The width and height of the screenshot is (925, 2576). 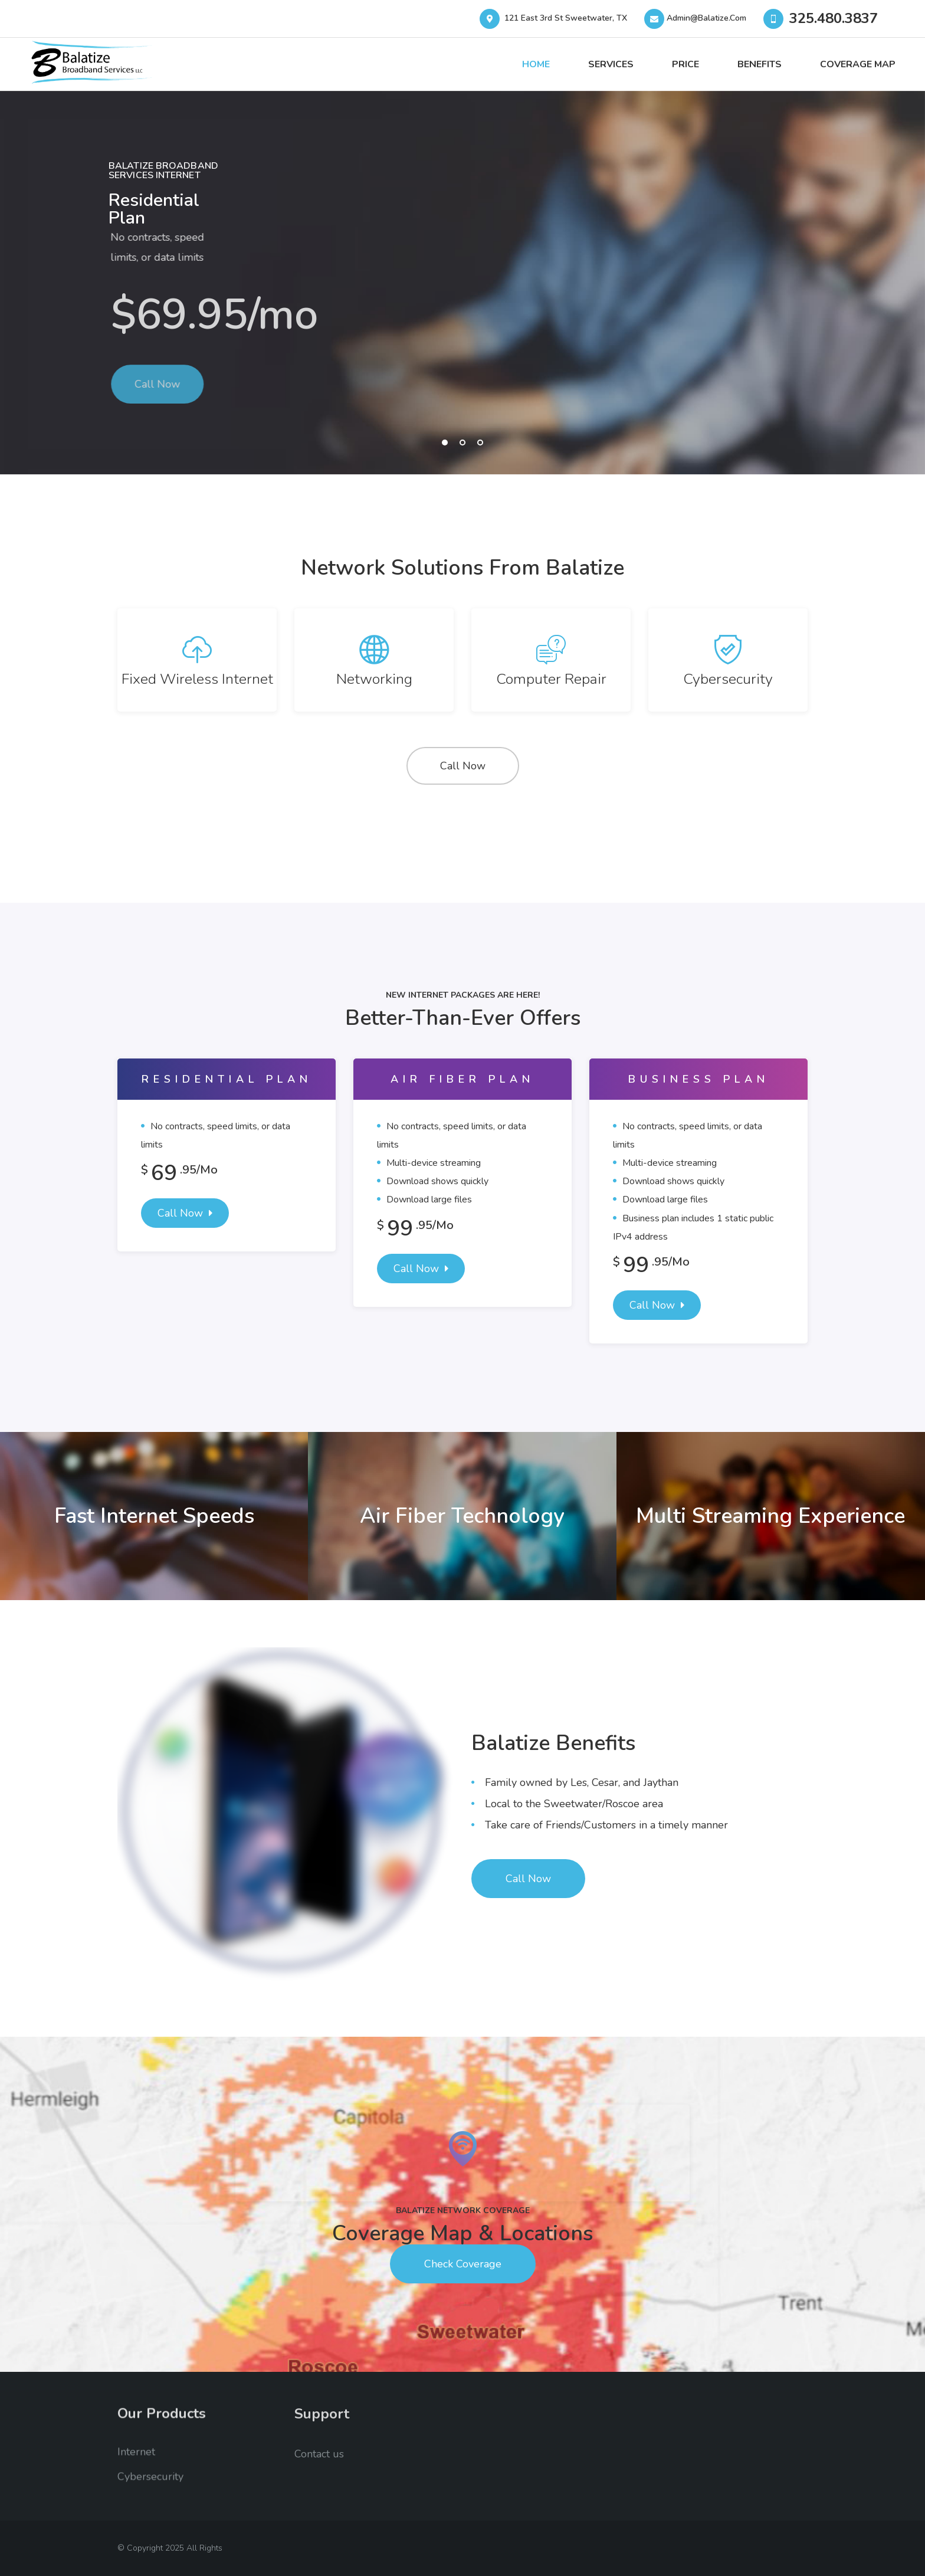 What do you see at coordinates (197, 679) in the screenshot?
I see `Fixed Wireless Internet` at bounding box center [197, 679].